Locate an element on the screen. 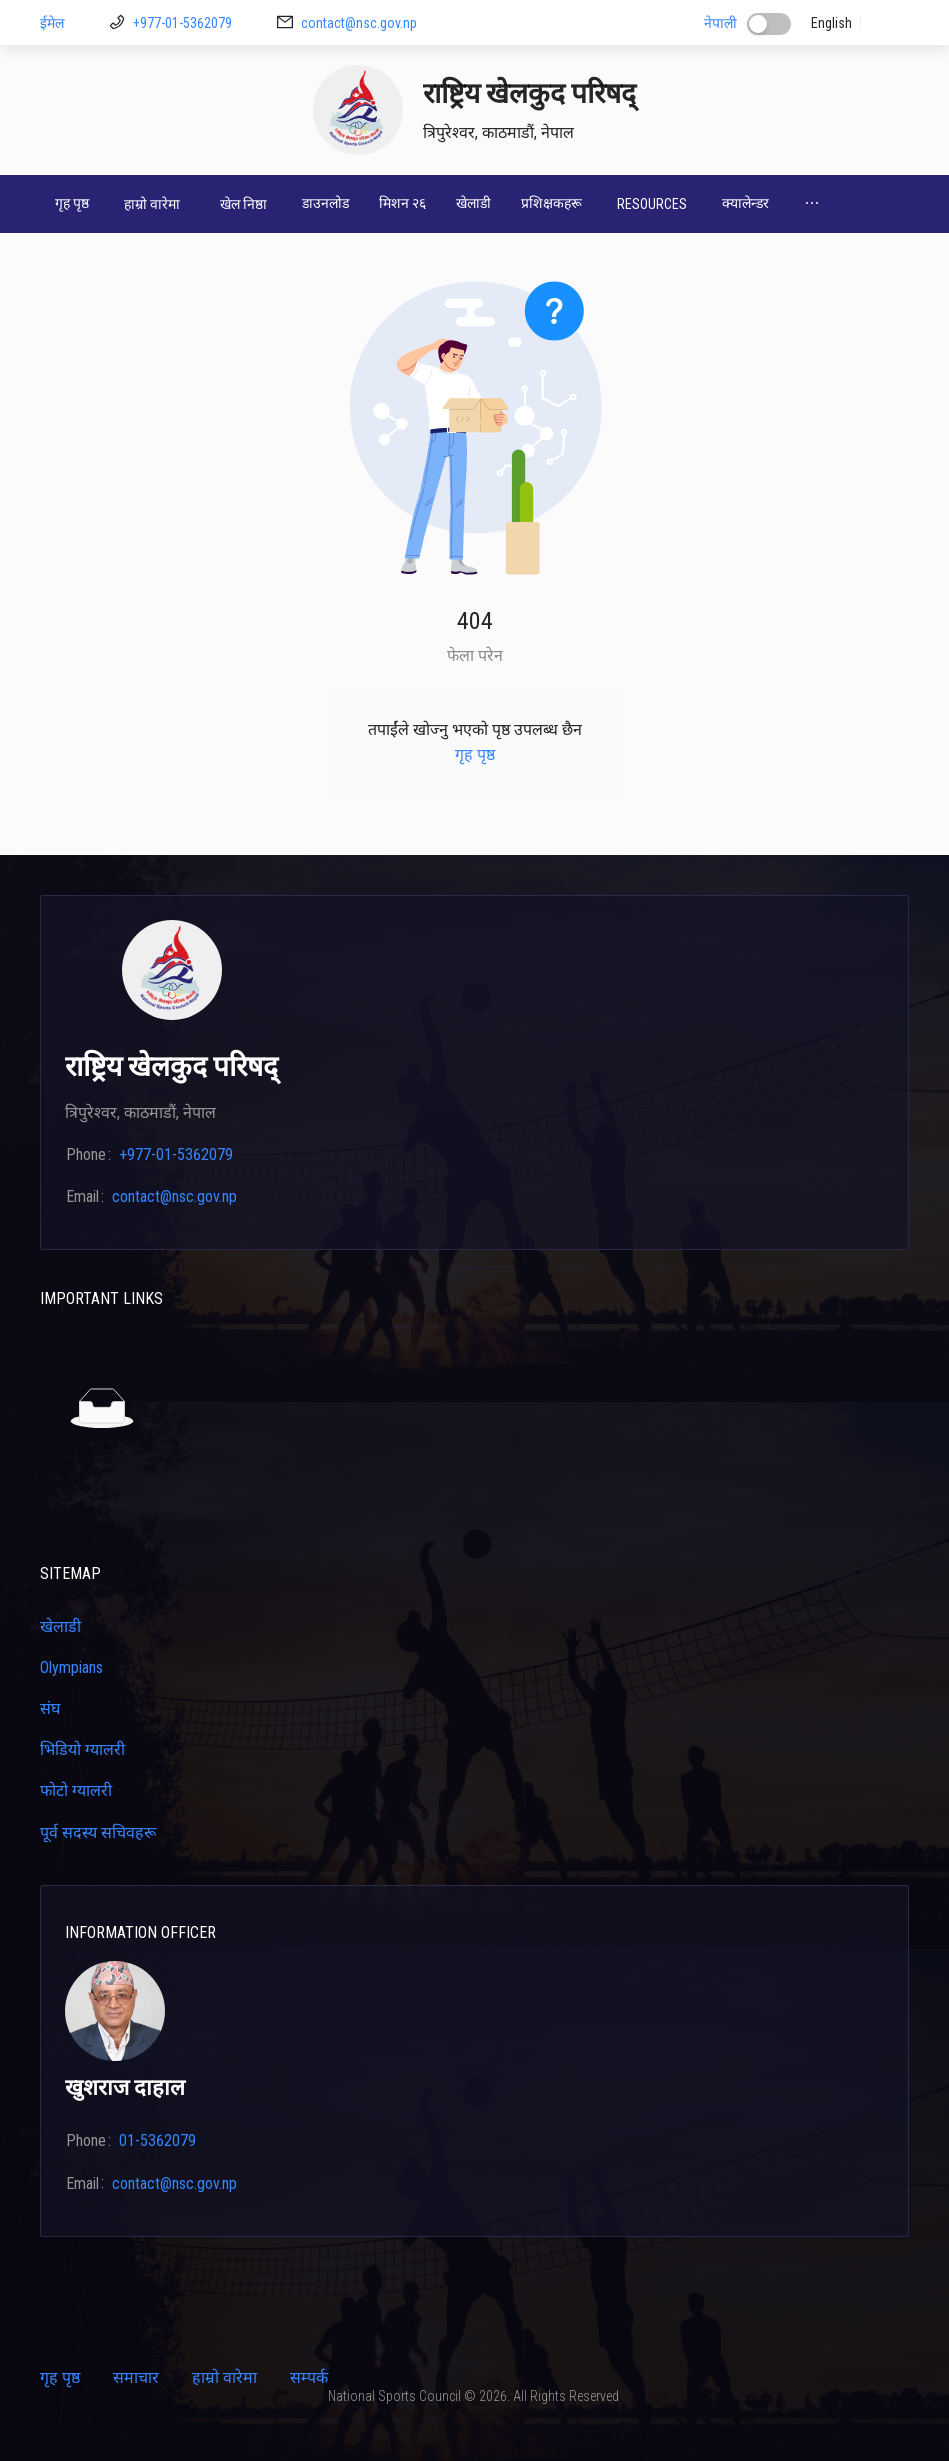 The width and height of the screenshot is (949, 2461). ईमेल is located at coordinates (52, 23).